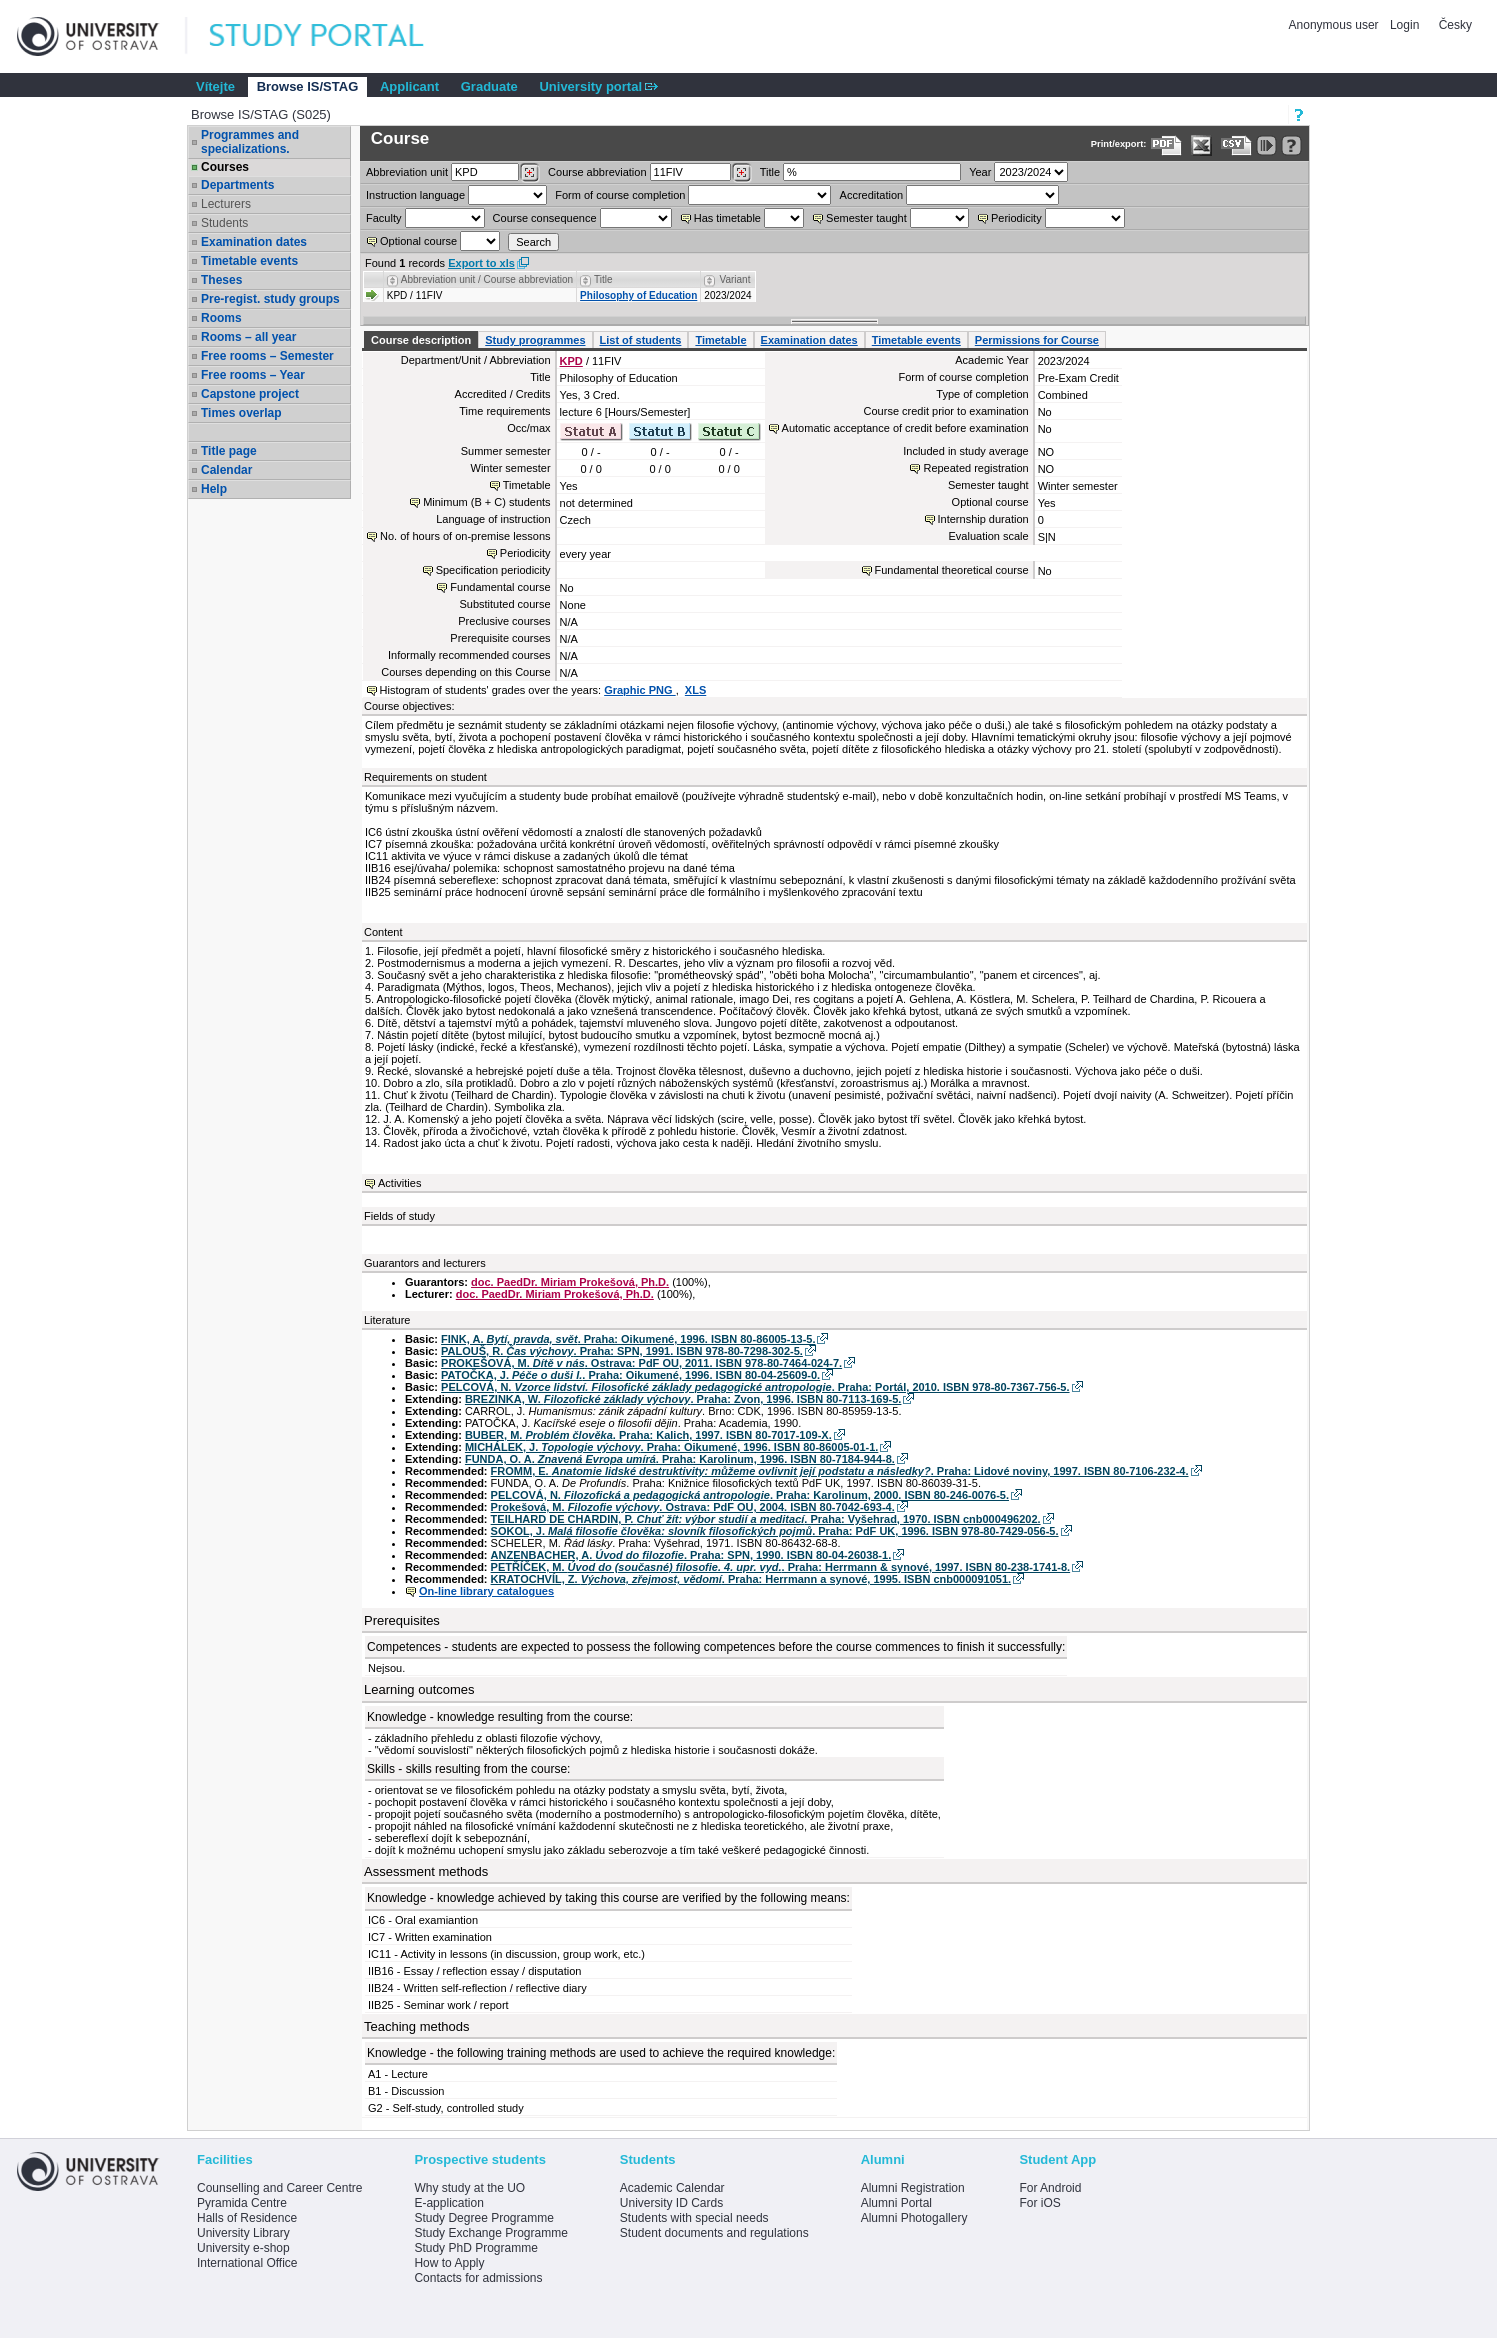 The height and width of the screenshot is (2338, 1497). What do you see at coordinates (755, 1387) in the screenshot?
I see `PELCOVÁ, N. . Praha: Portál, 2010. ISBN 978-80-7367-756-5.` at bounding box center [755, 1387].